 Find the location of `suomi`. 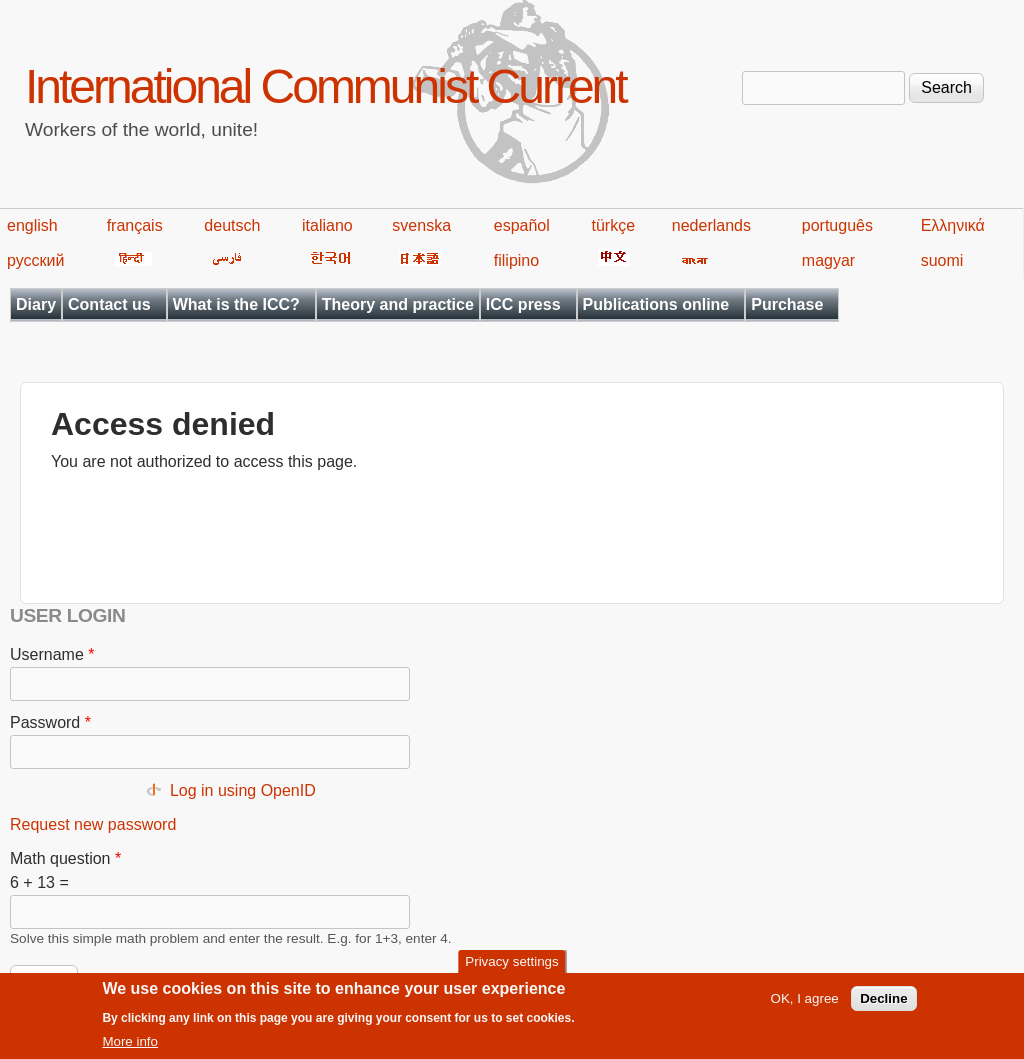

suomi is located at coordinates (942, 260).